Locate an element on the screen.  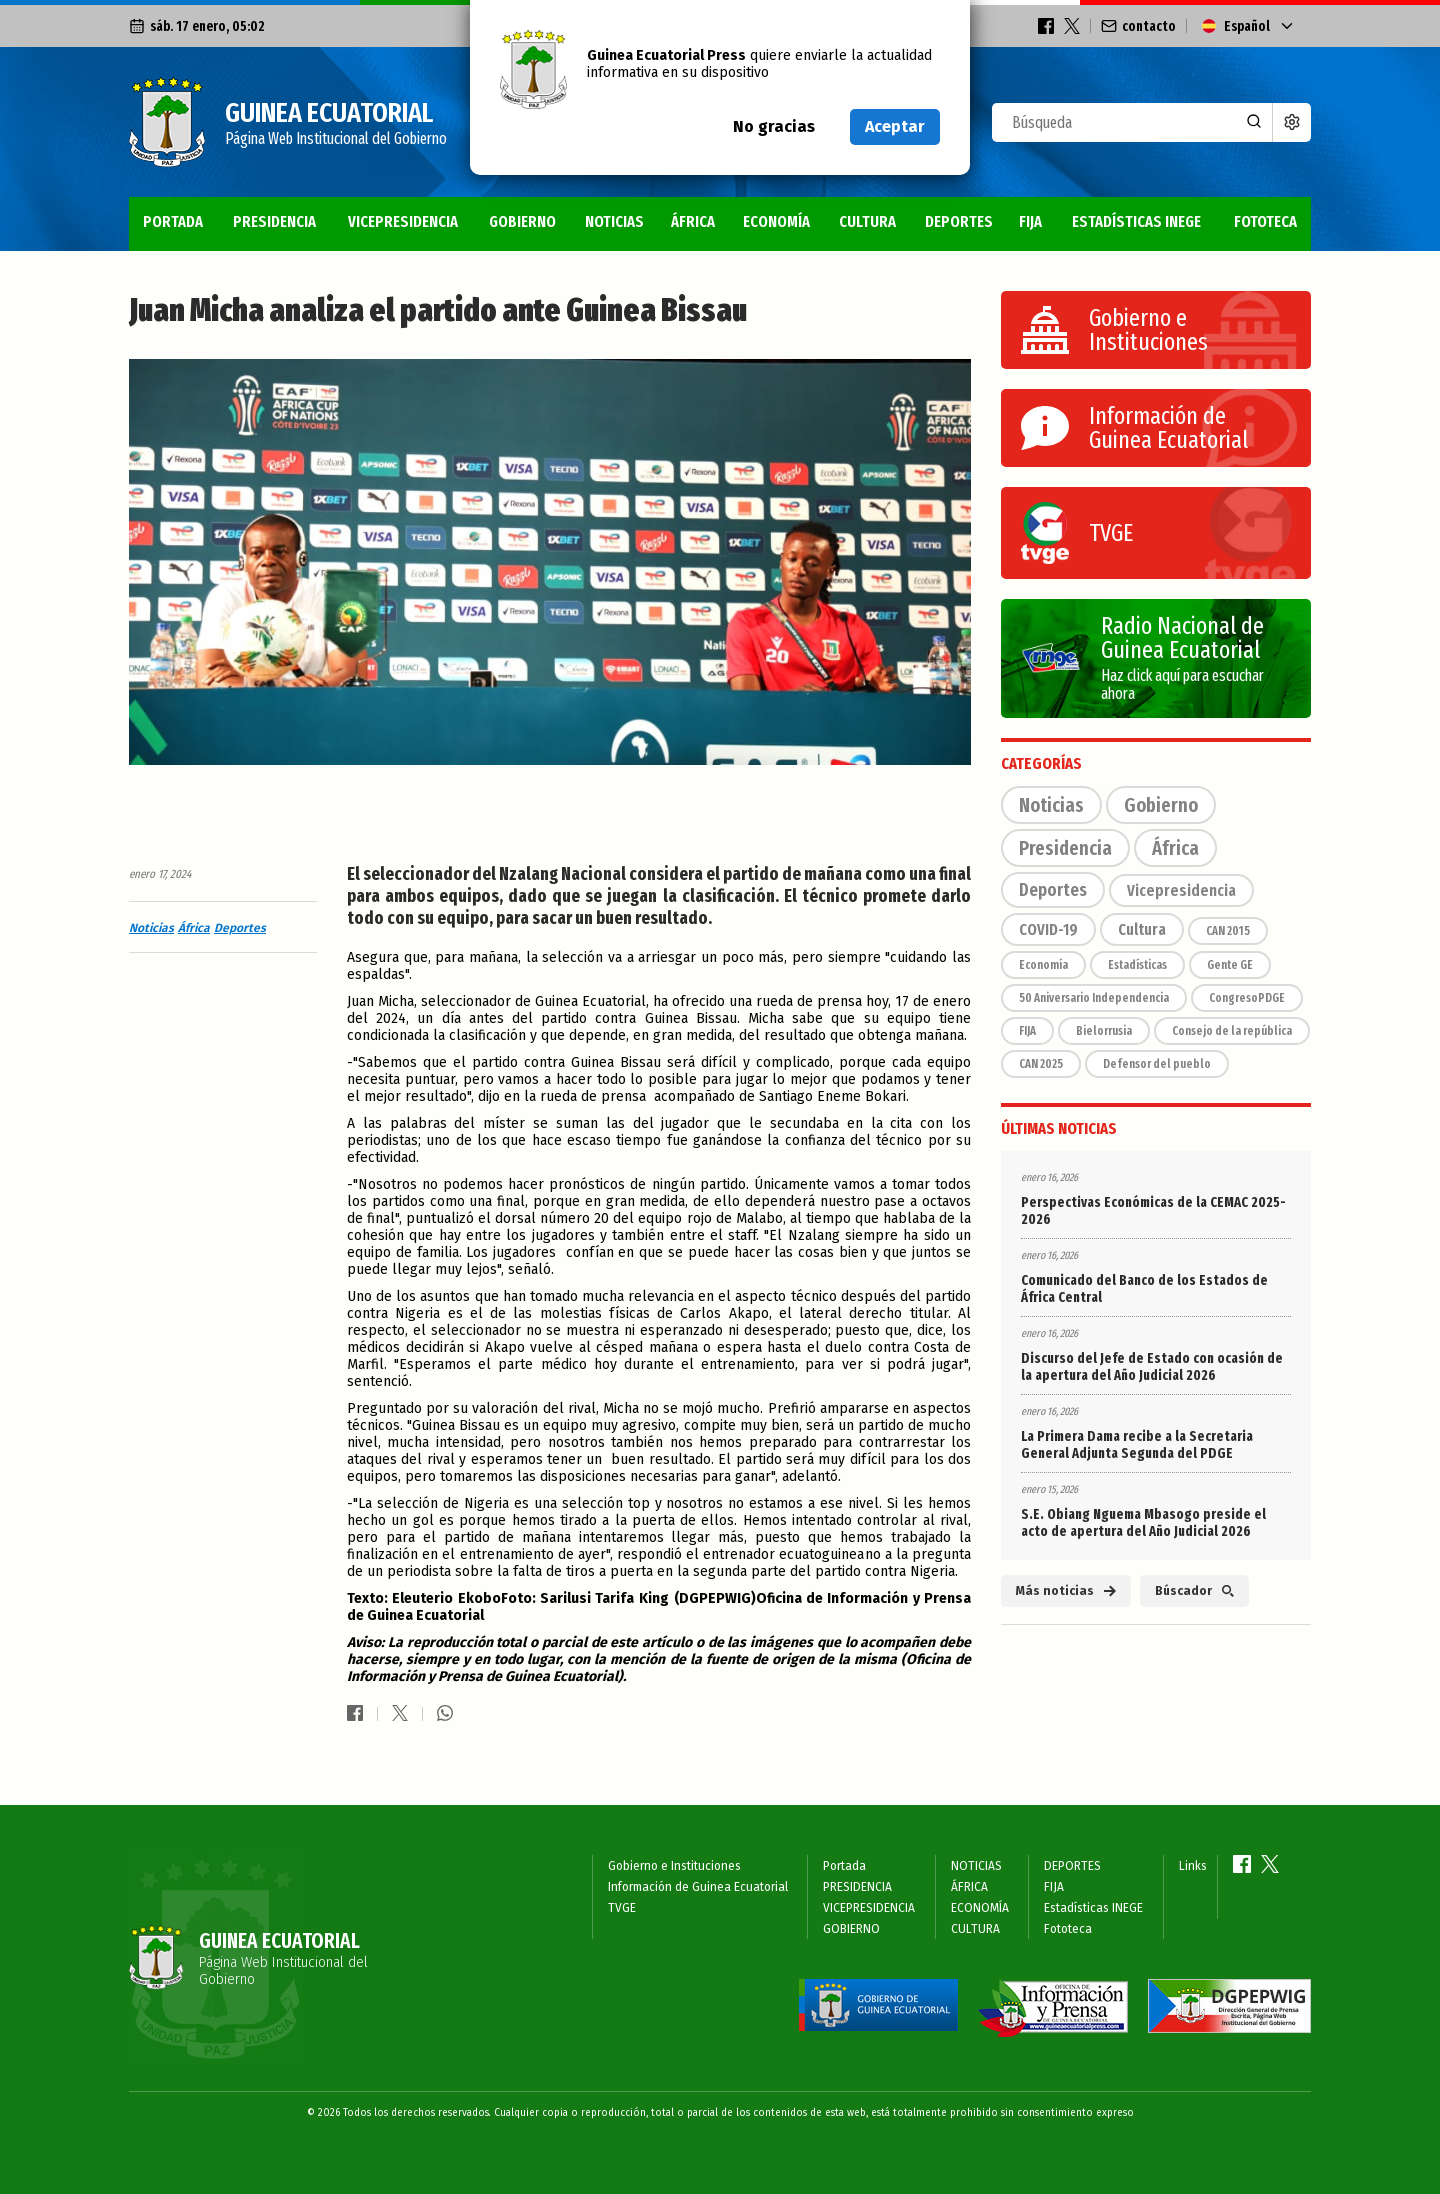
Estadísticas is located at coordinates (1137, 965).